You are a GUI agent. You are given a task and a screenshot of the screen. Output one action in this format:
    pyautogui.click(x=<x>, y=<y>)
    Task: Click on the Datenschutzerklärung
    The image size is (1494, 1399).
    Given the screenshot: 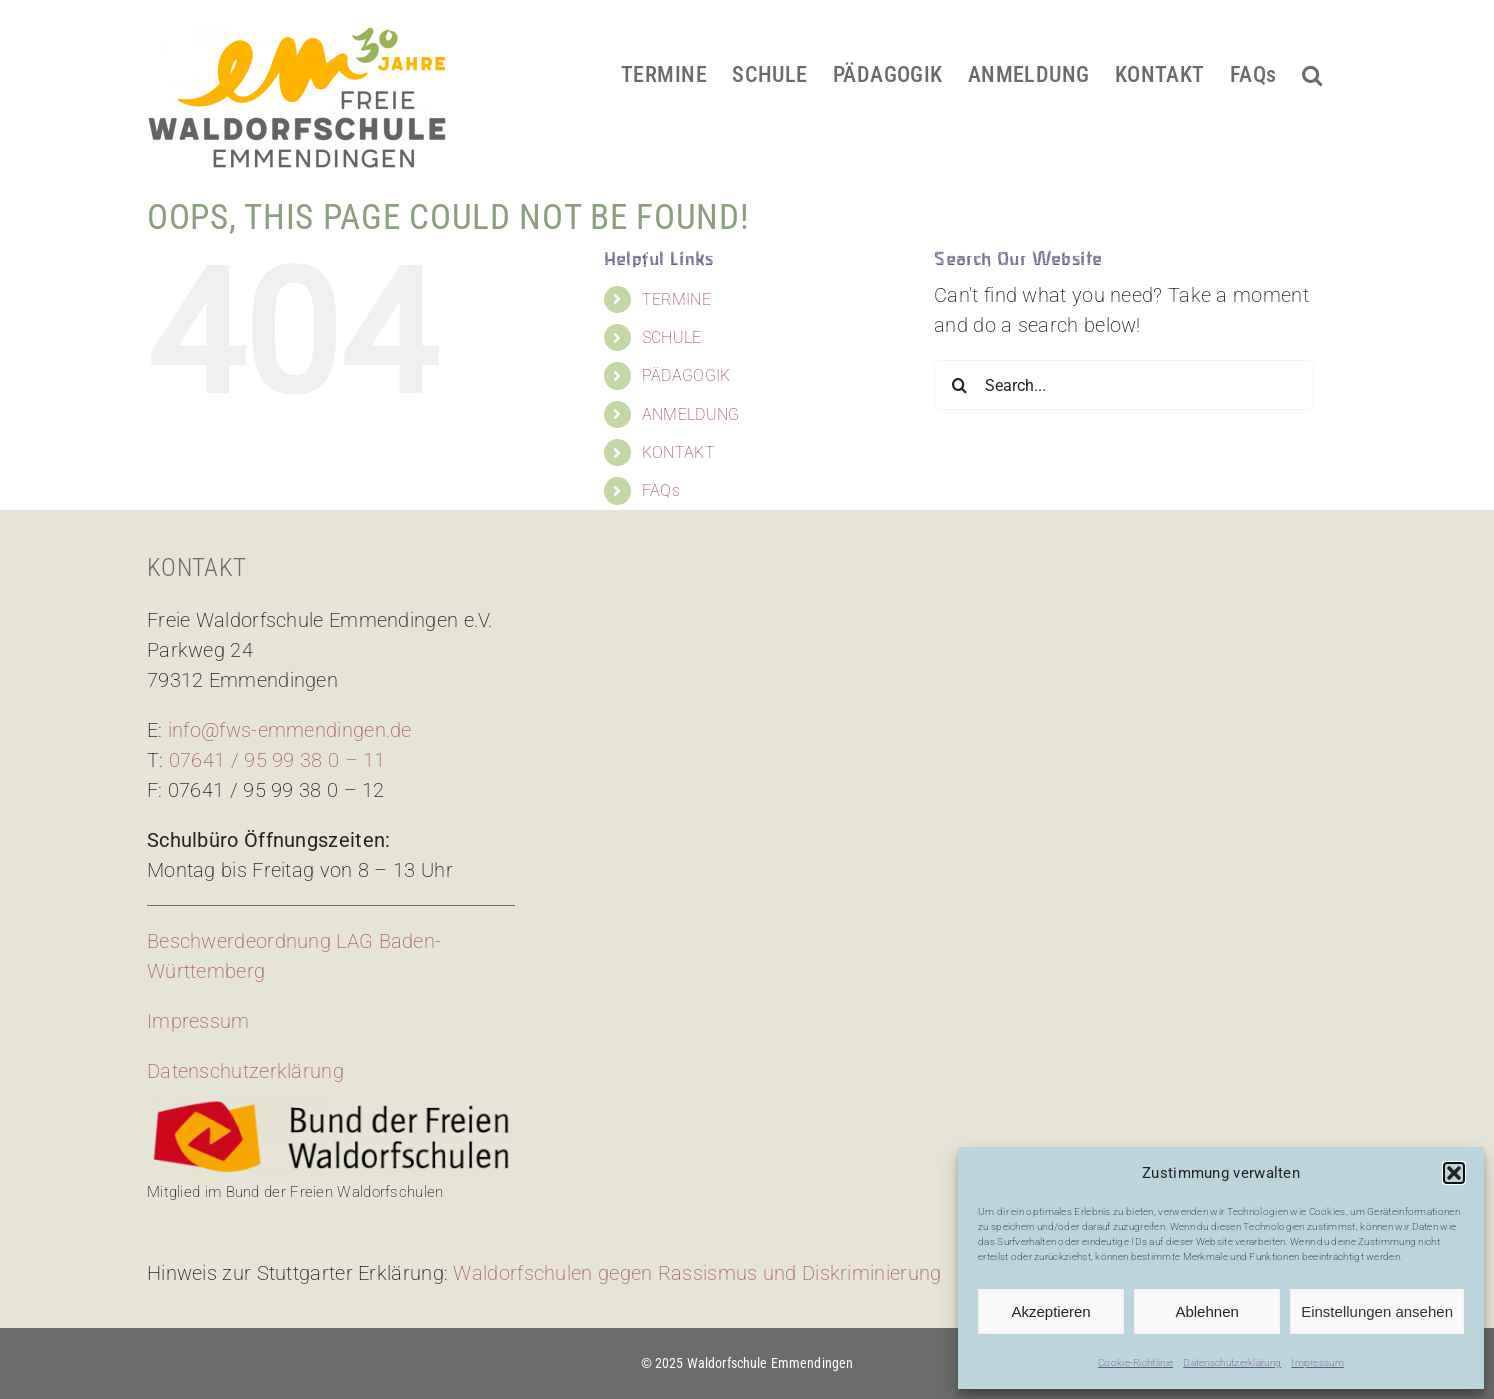 What is the action you would take?
    pyautogui.click(x=1232, y=1362)
    